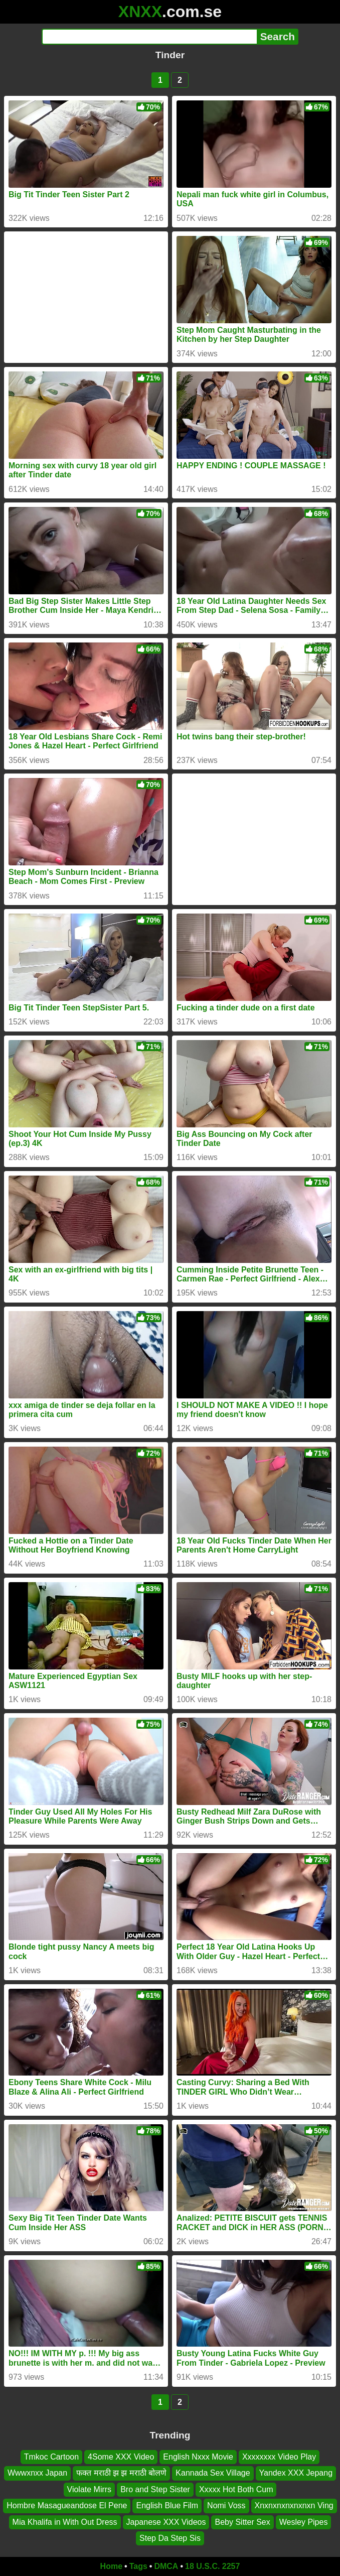  Describe the element at coordinates (226, 2505) in the screenshot. I see `Nomi Voss` at that location.